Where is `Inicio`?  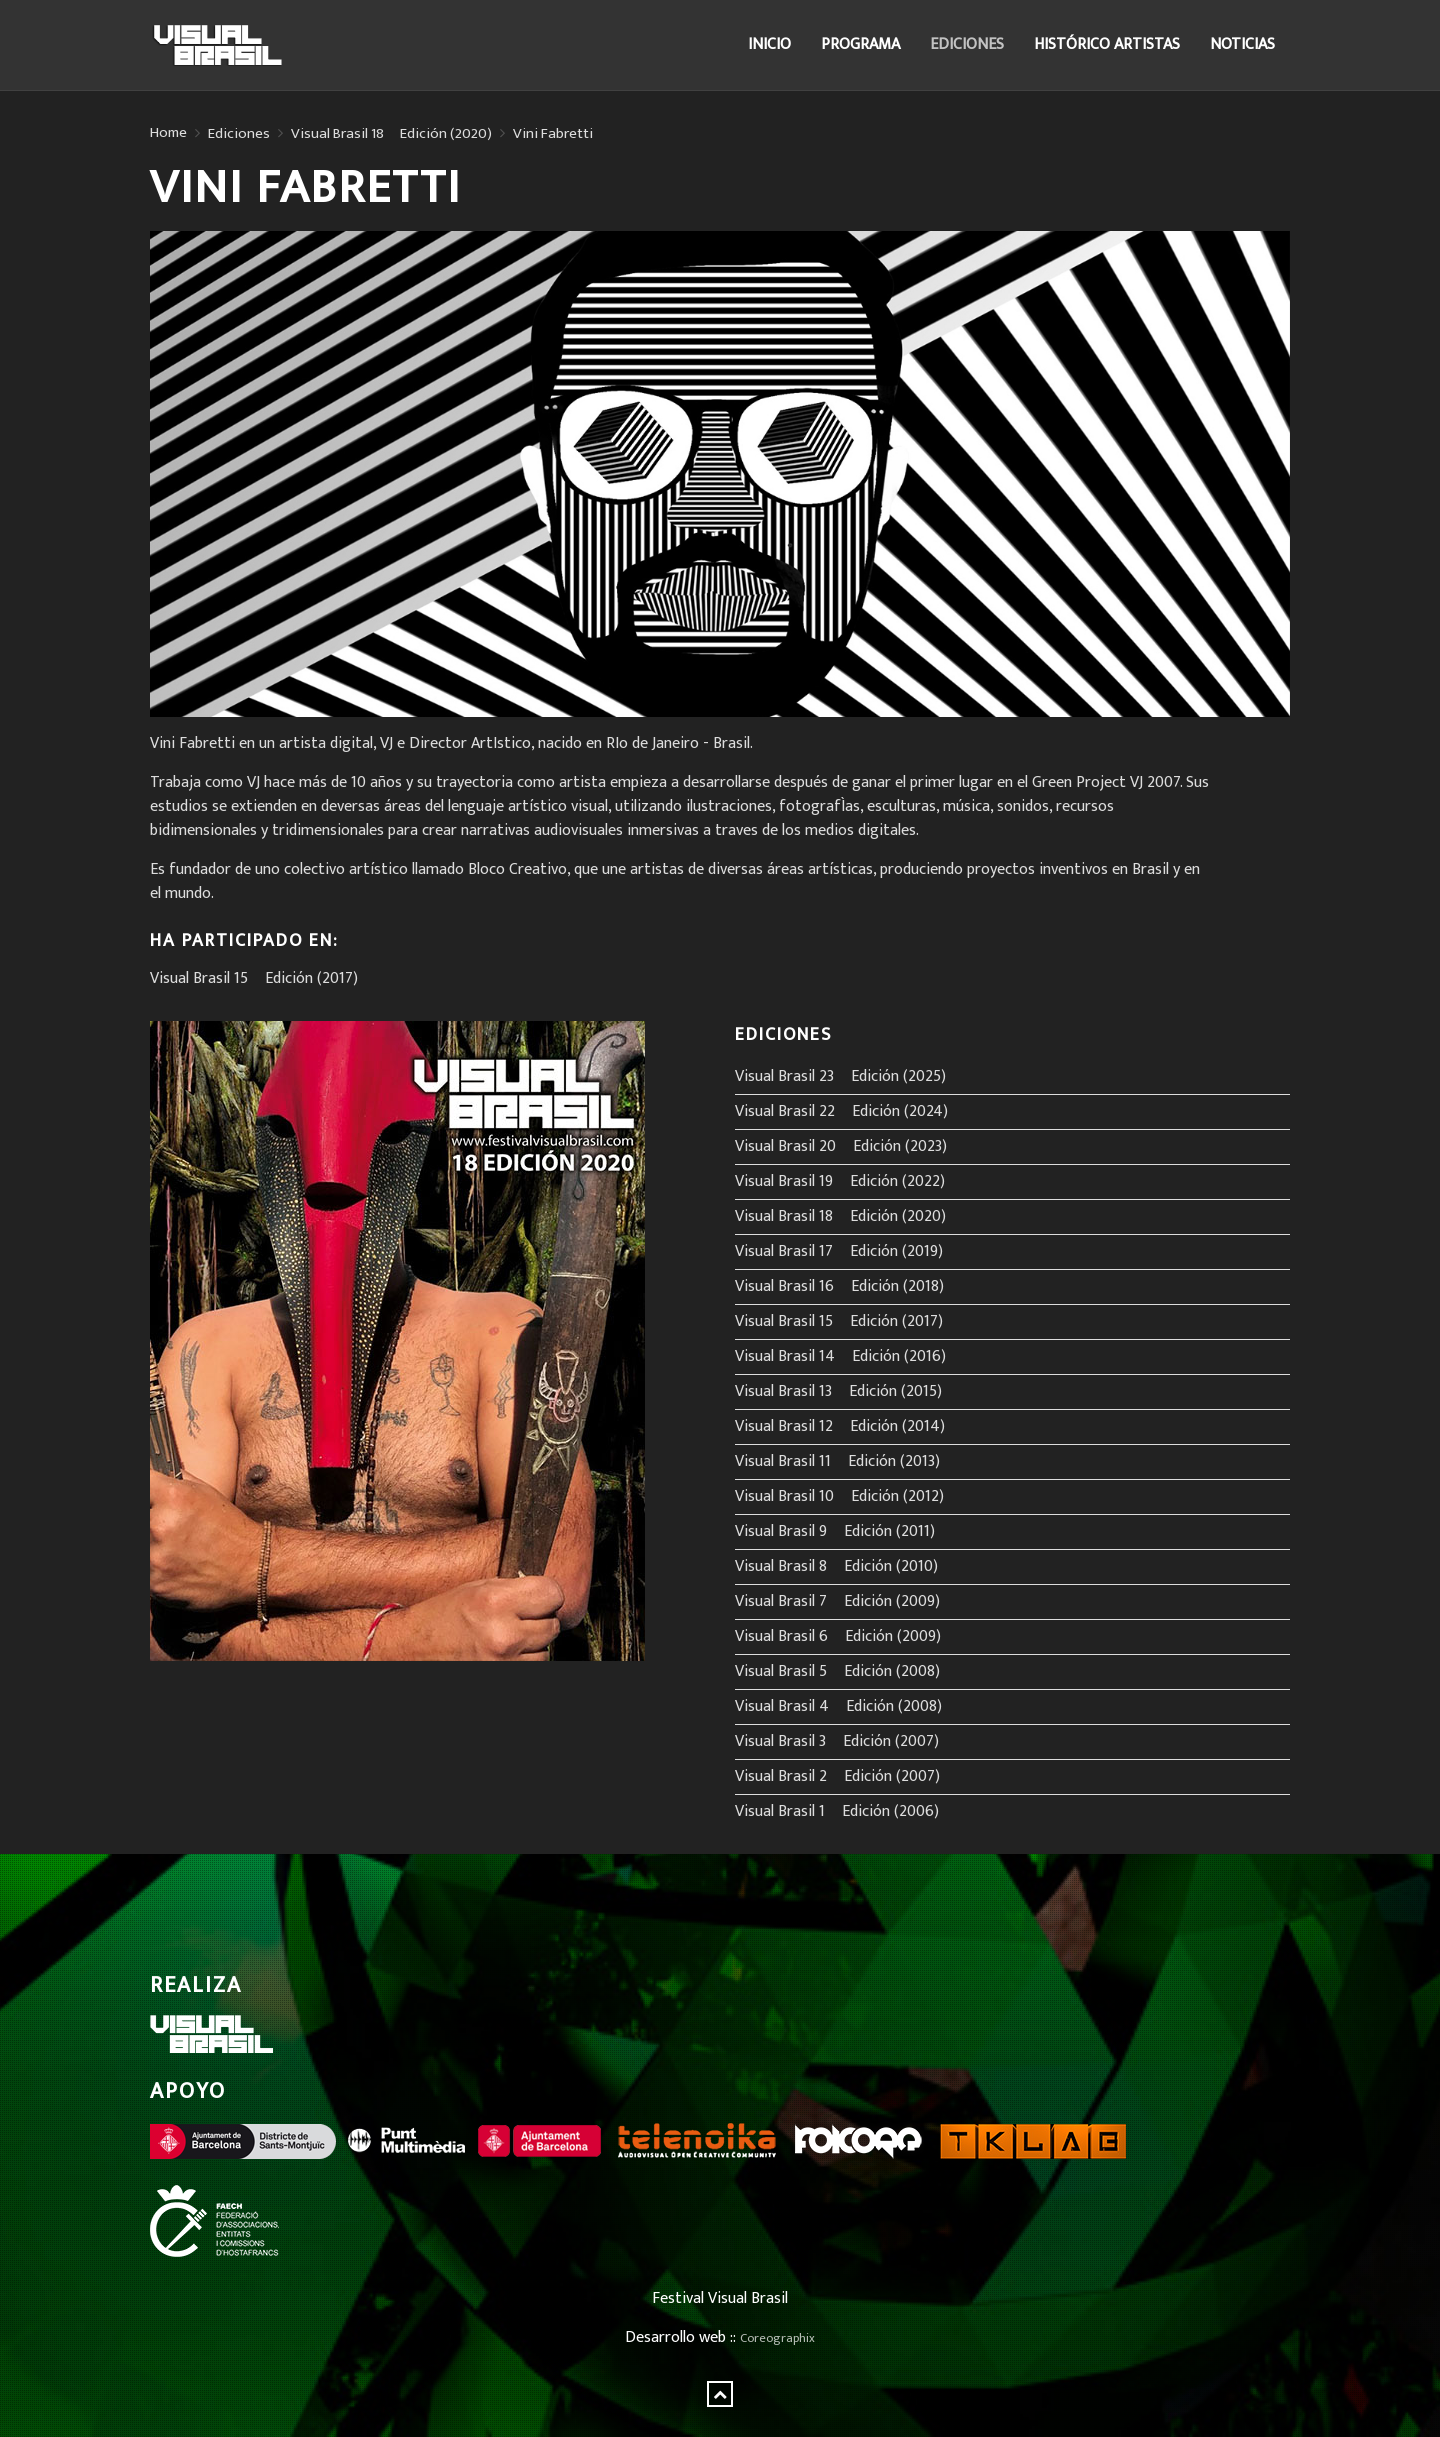
Inicio is located at coordinates (769, 44).